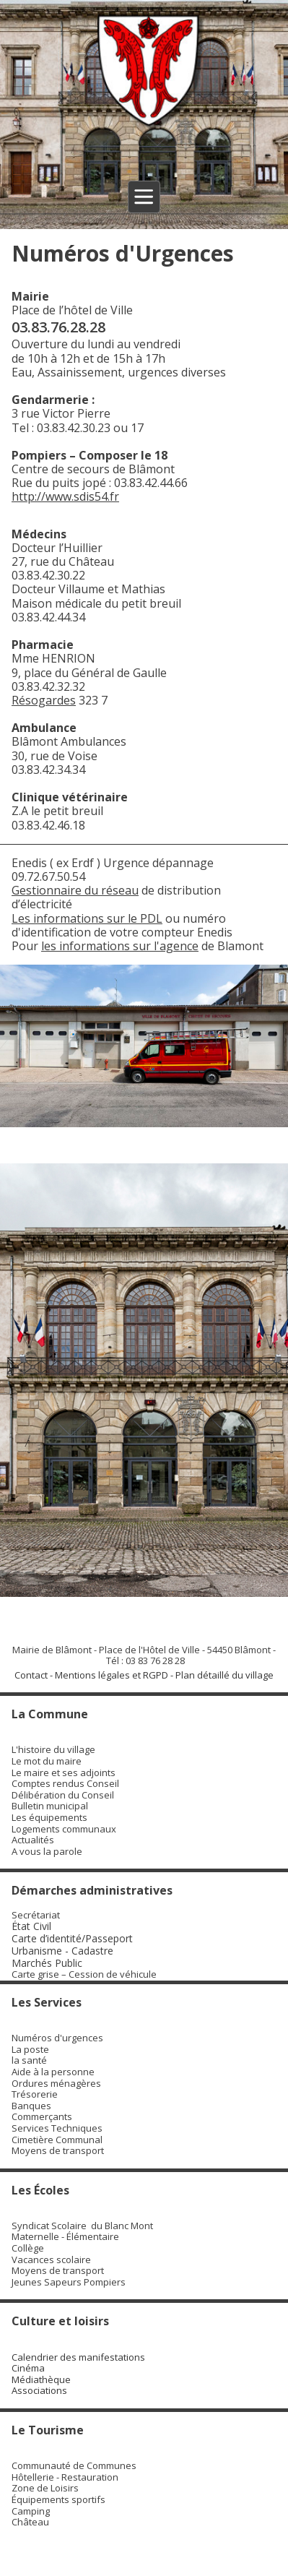  I want to click on Cinéma, so click(28, 2367).